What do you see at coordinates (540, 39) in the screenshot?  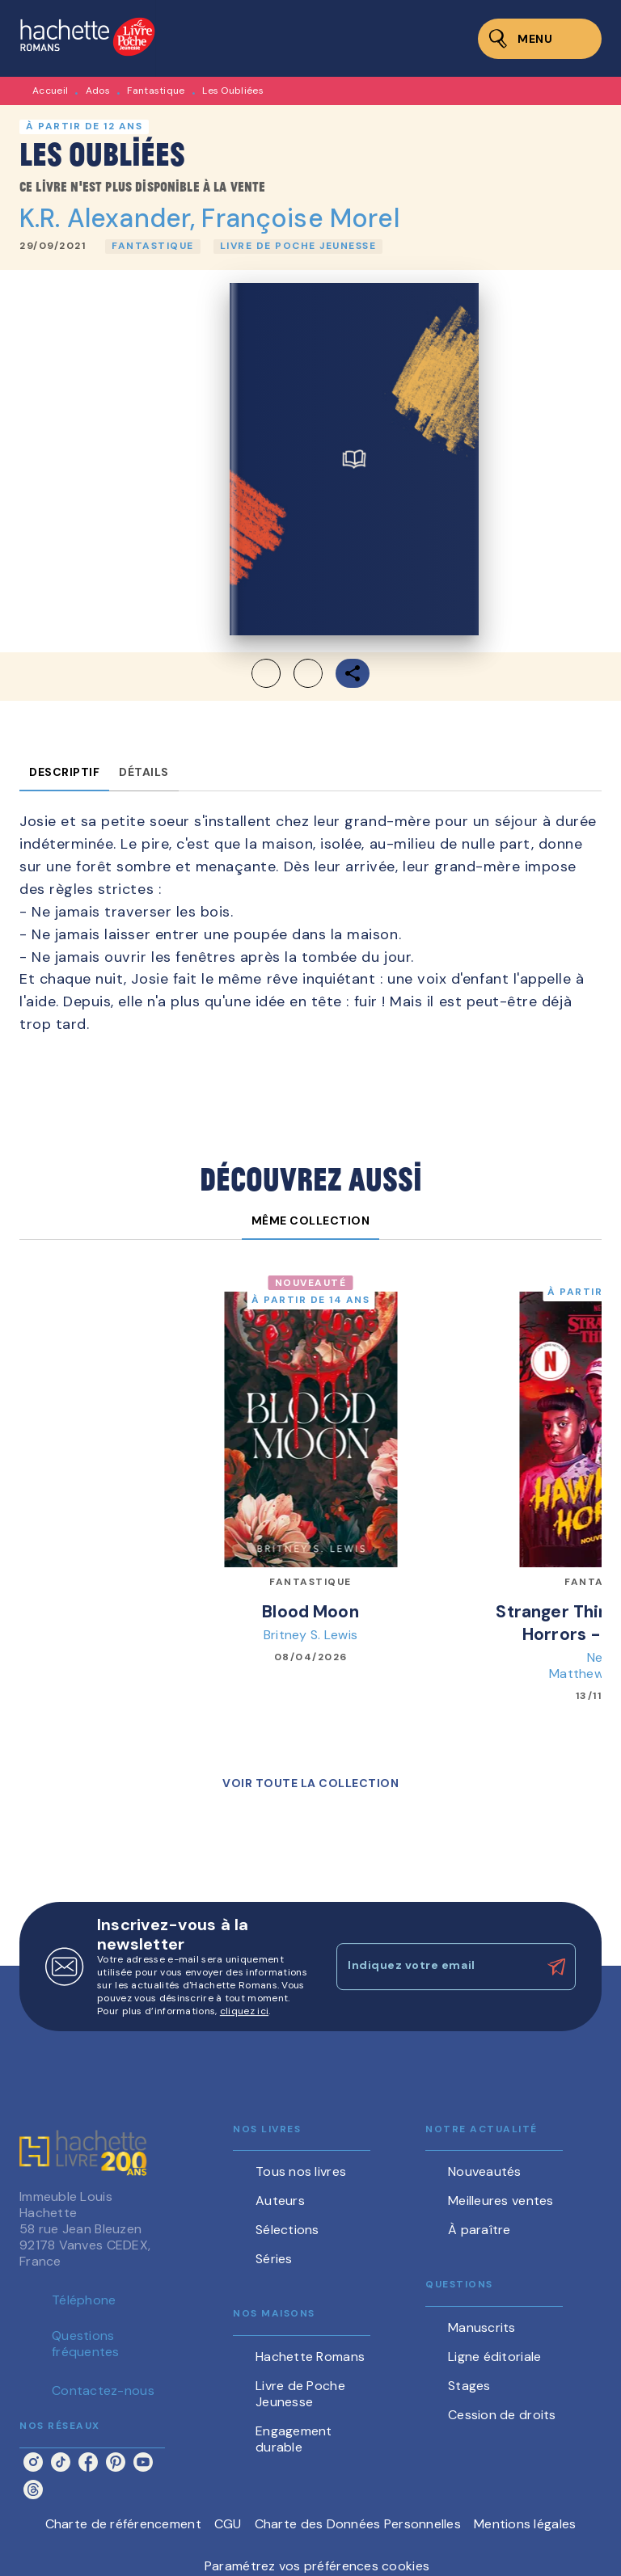 I see `[Menu]` at bounding box center [540, 39].